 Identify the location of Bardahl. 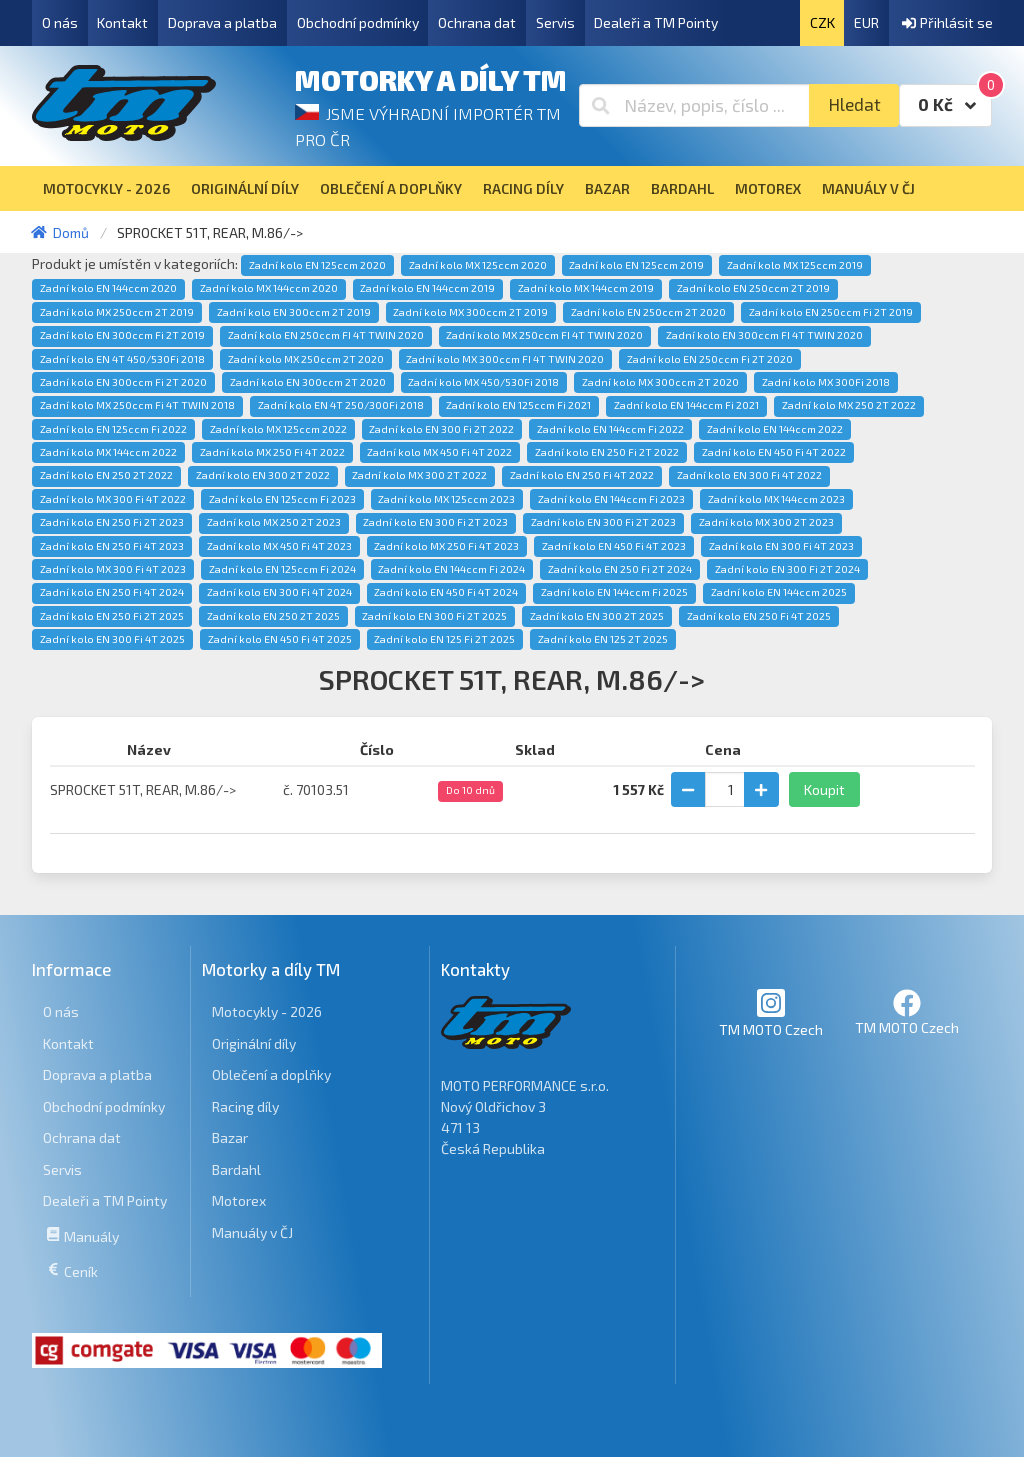
(236, 1169).